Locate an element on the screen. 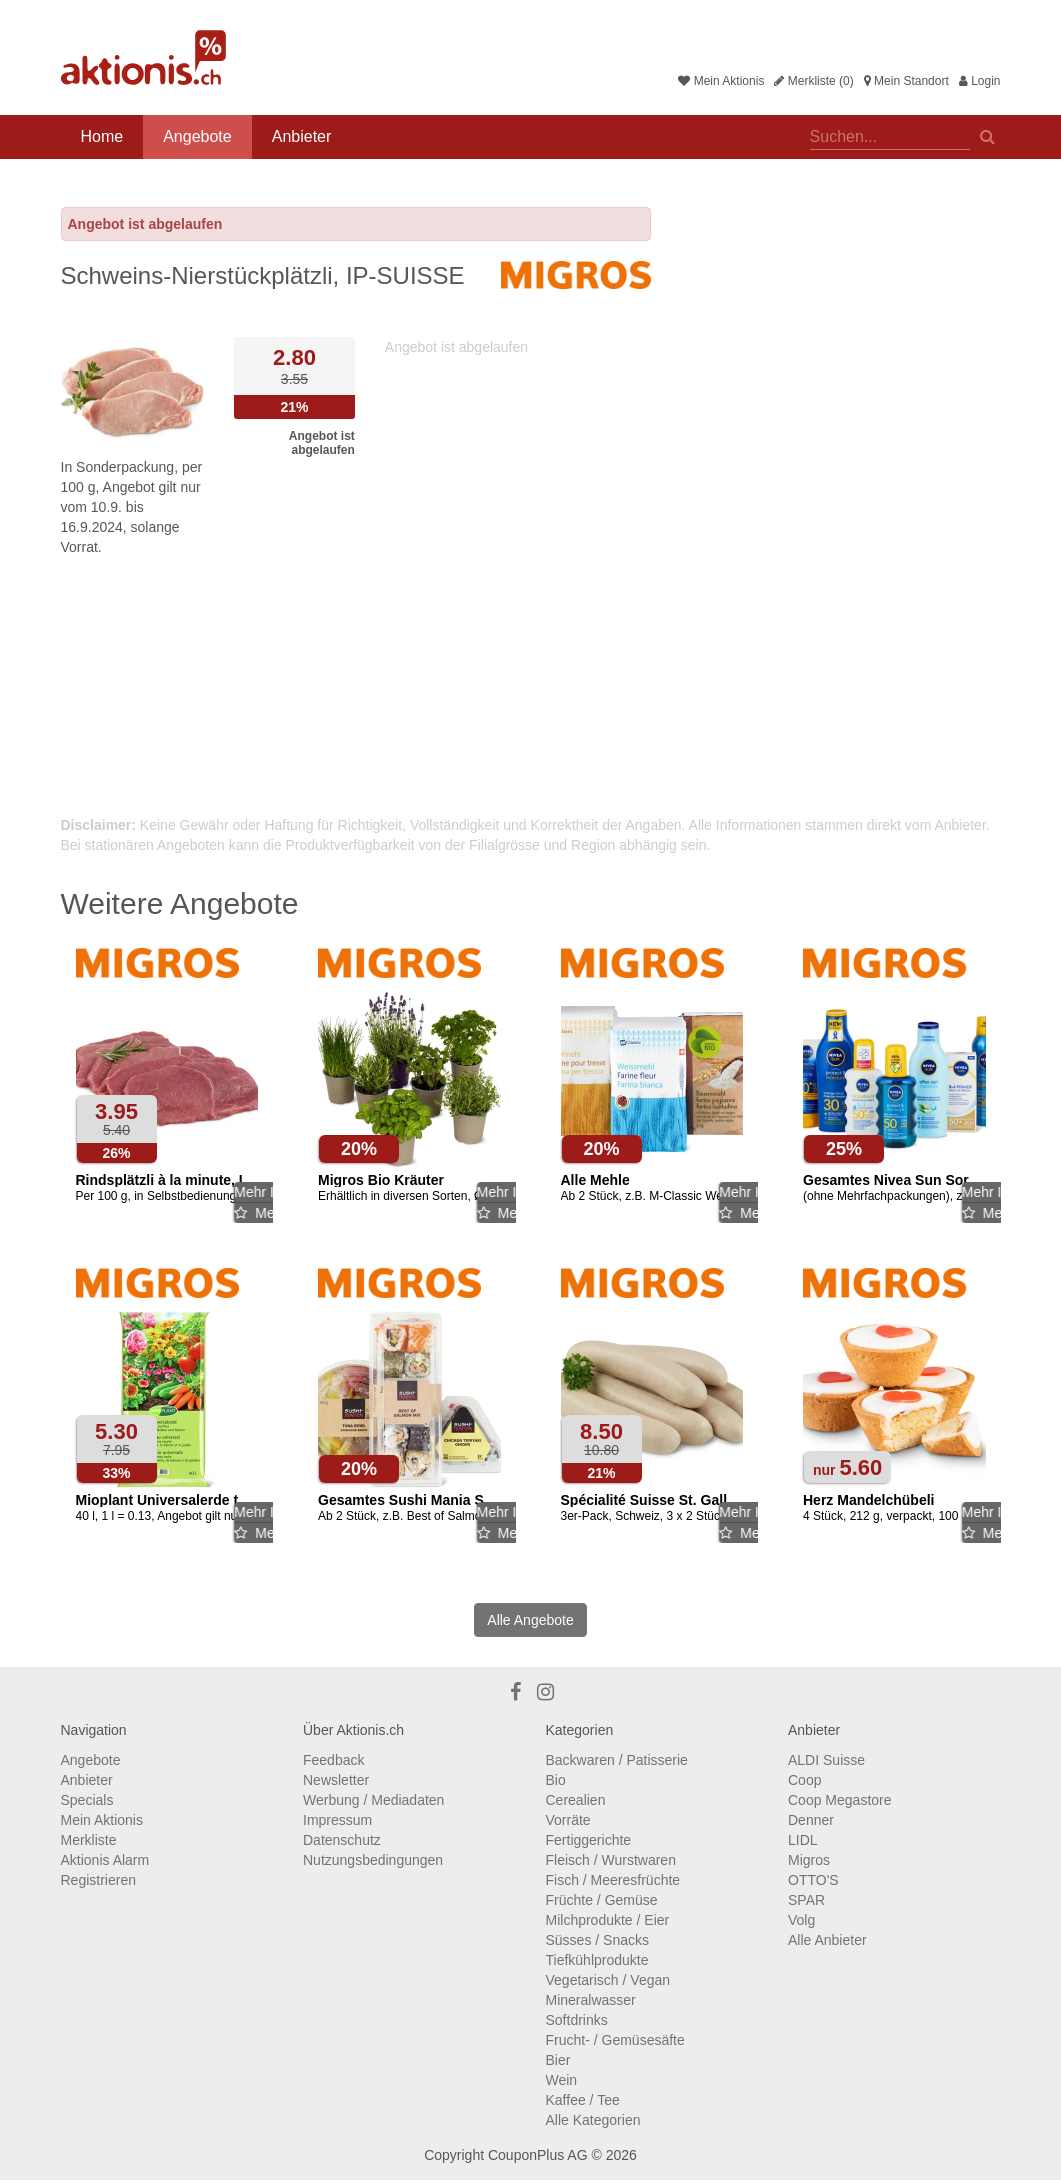 The width and height of the screenshot is (1061, 2181). Impressum is located at coordinates (337, 1820).